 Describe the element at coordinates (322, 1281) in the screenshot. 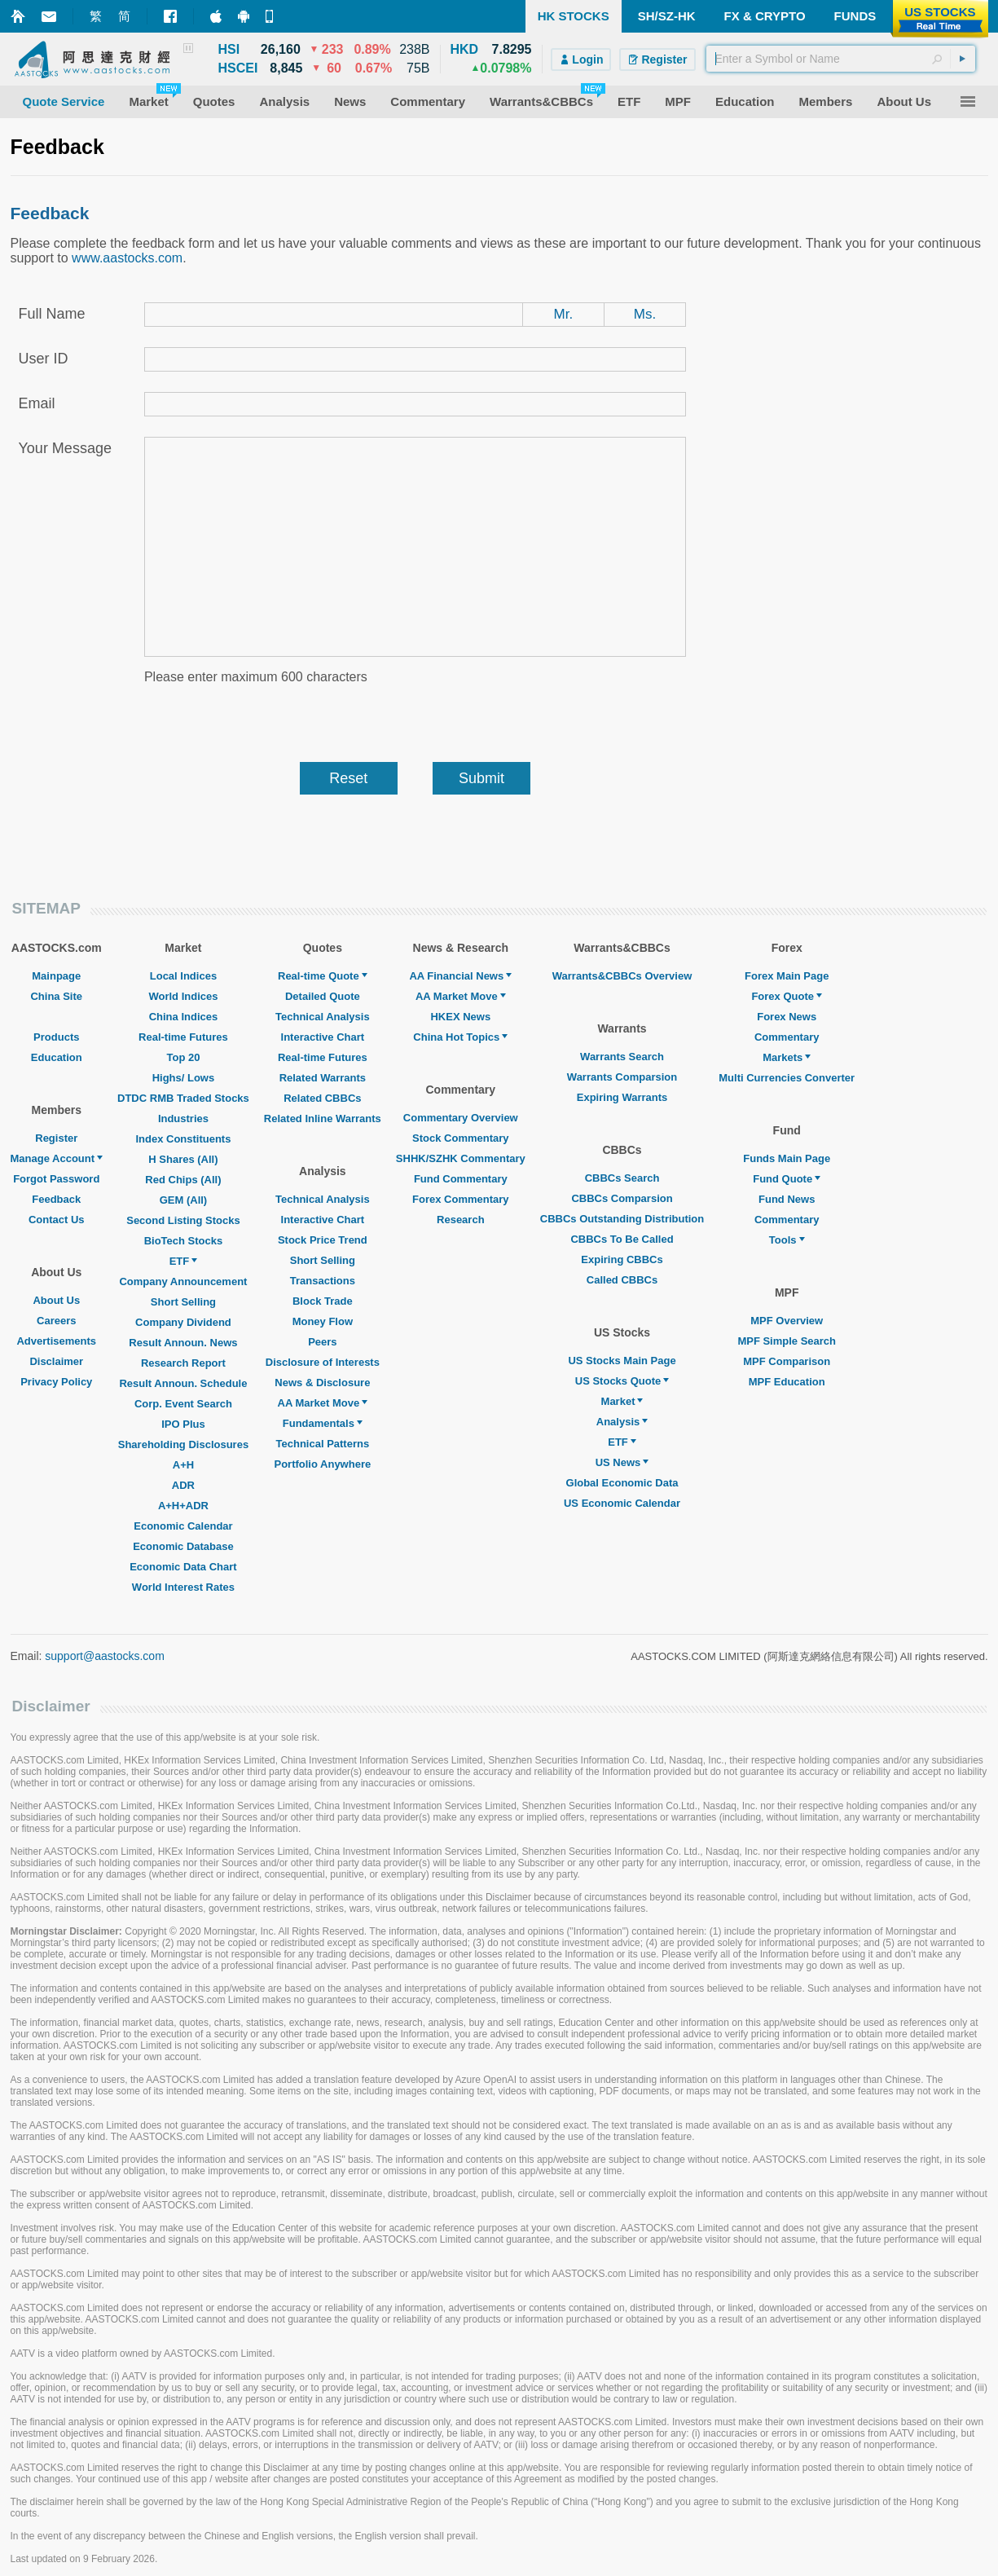

I see `Transactions` at that location.